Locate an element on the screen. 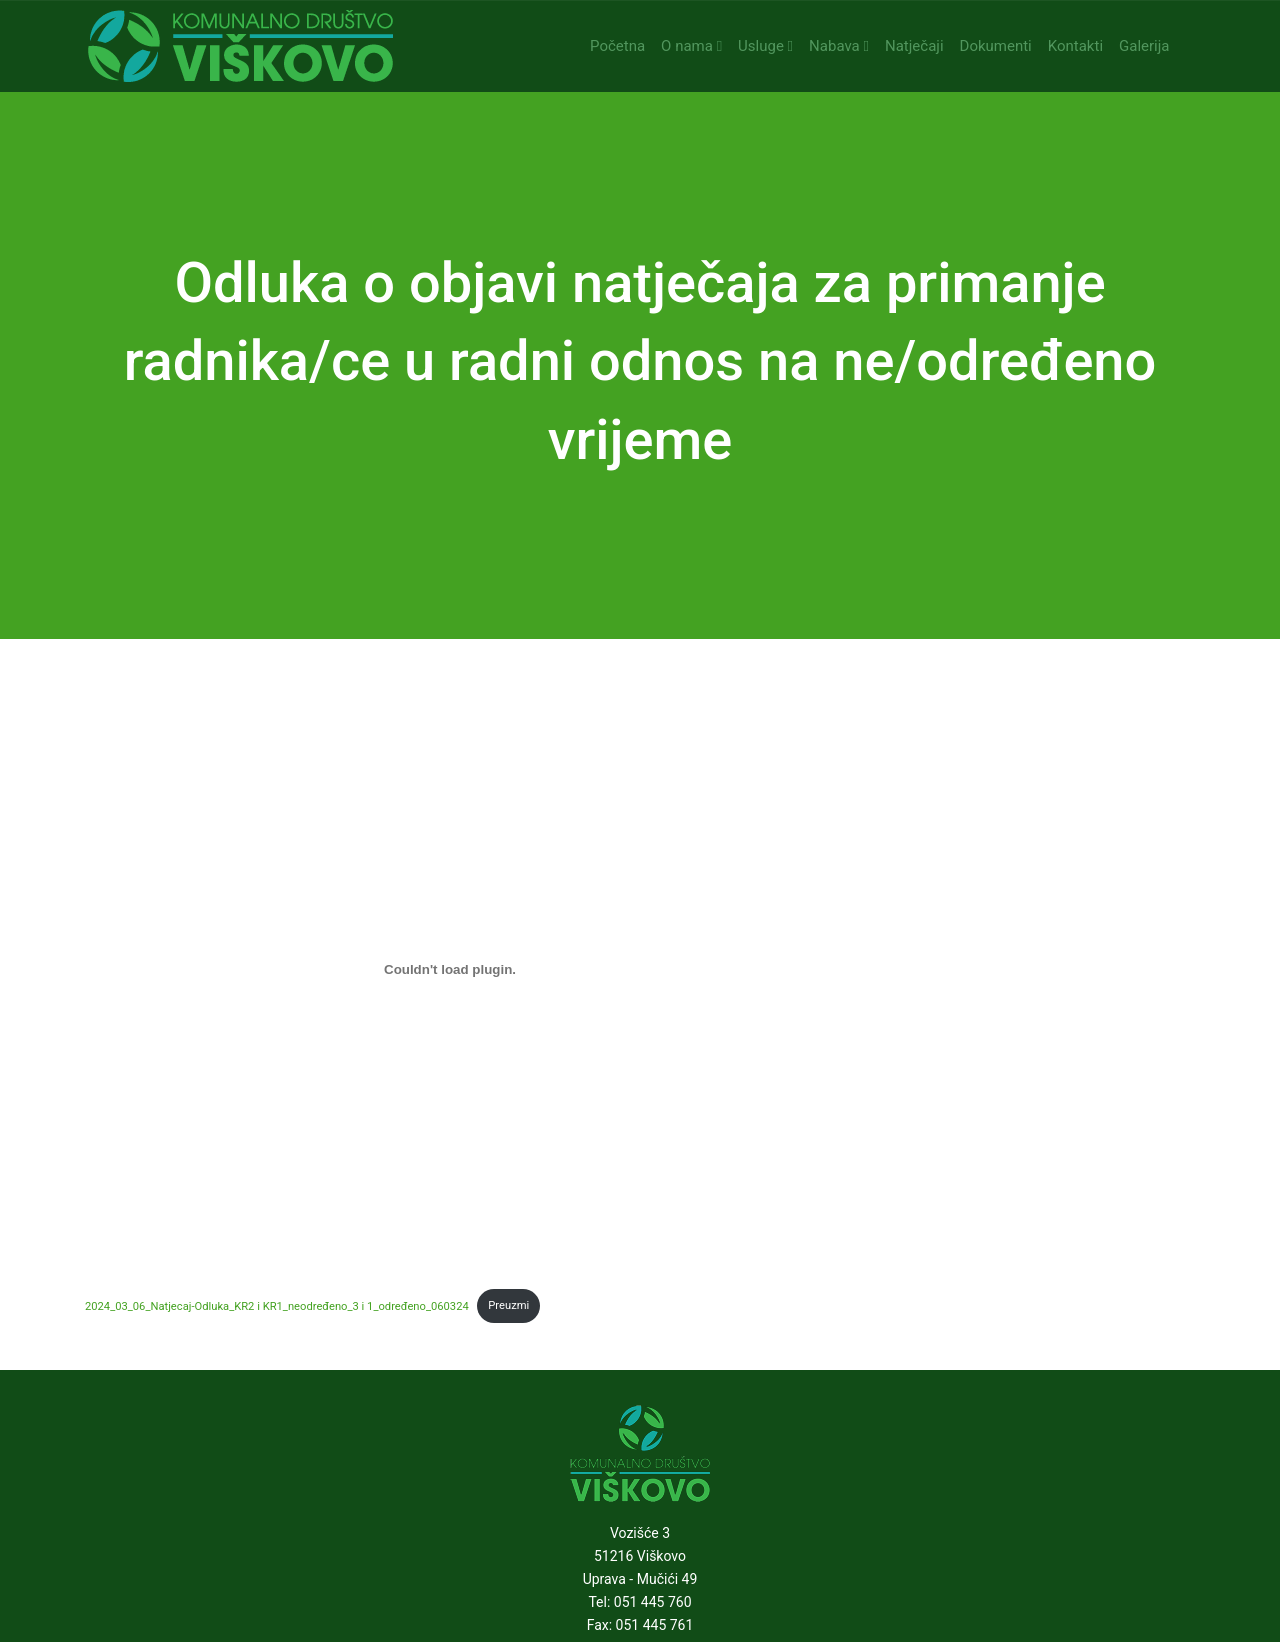 The image size is (1280, 1642). 2024_03_06_Natjecaj-Odluka_KR2 i KR1_neodređeno_3 i 1_određeno_060324 is located at coordinates (277, 1305).